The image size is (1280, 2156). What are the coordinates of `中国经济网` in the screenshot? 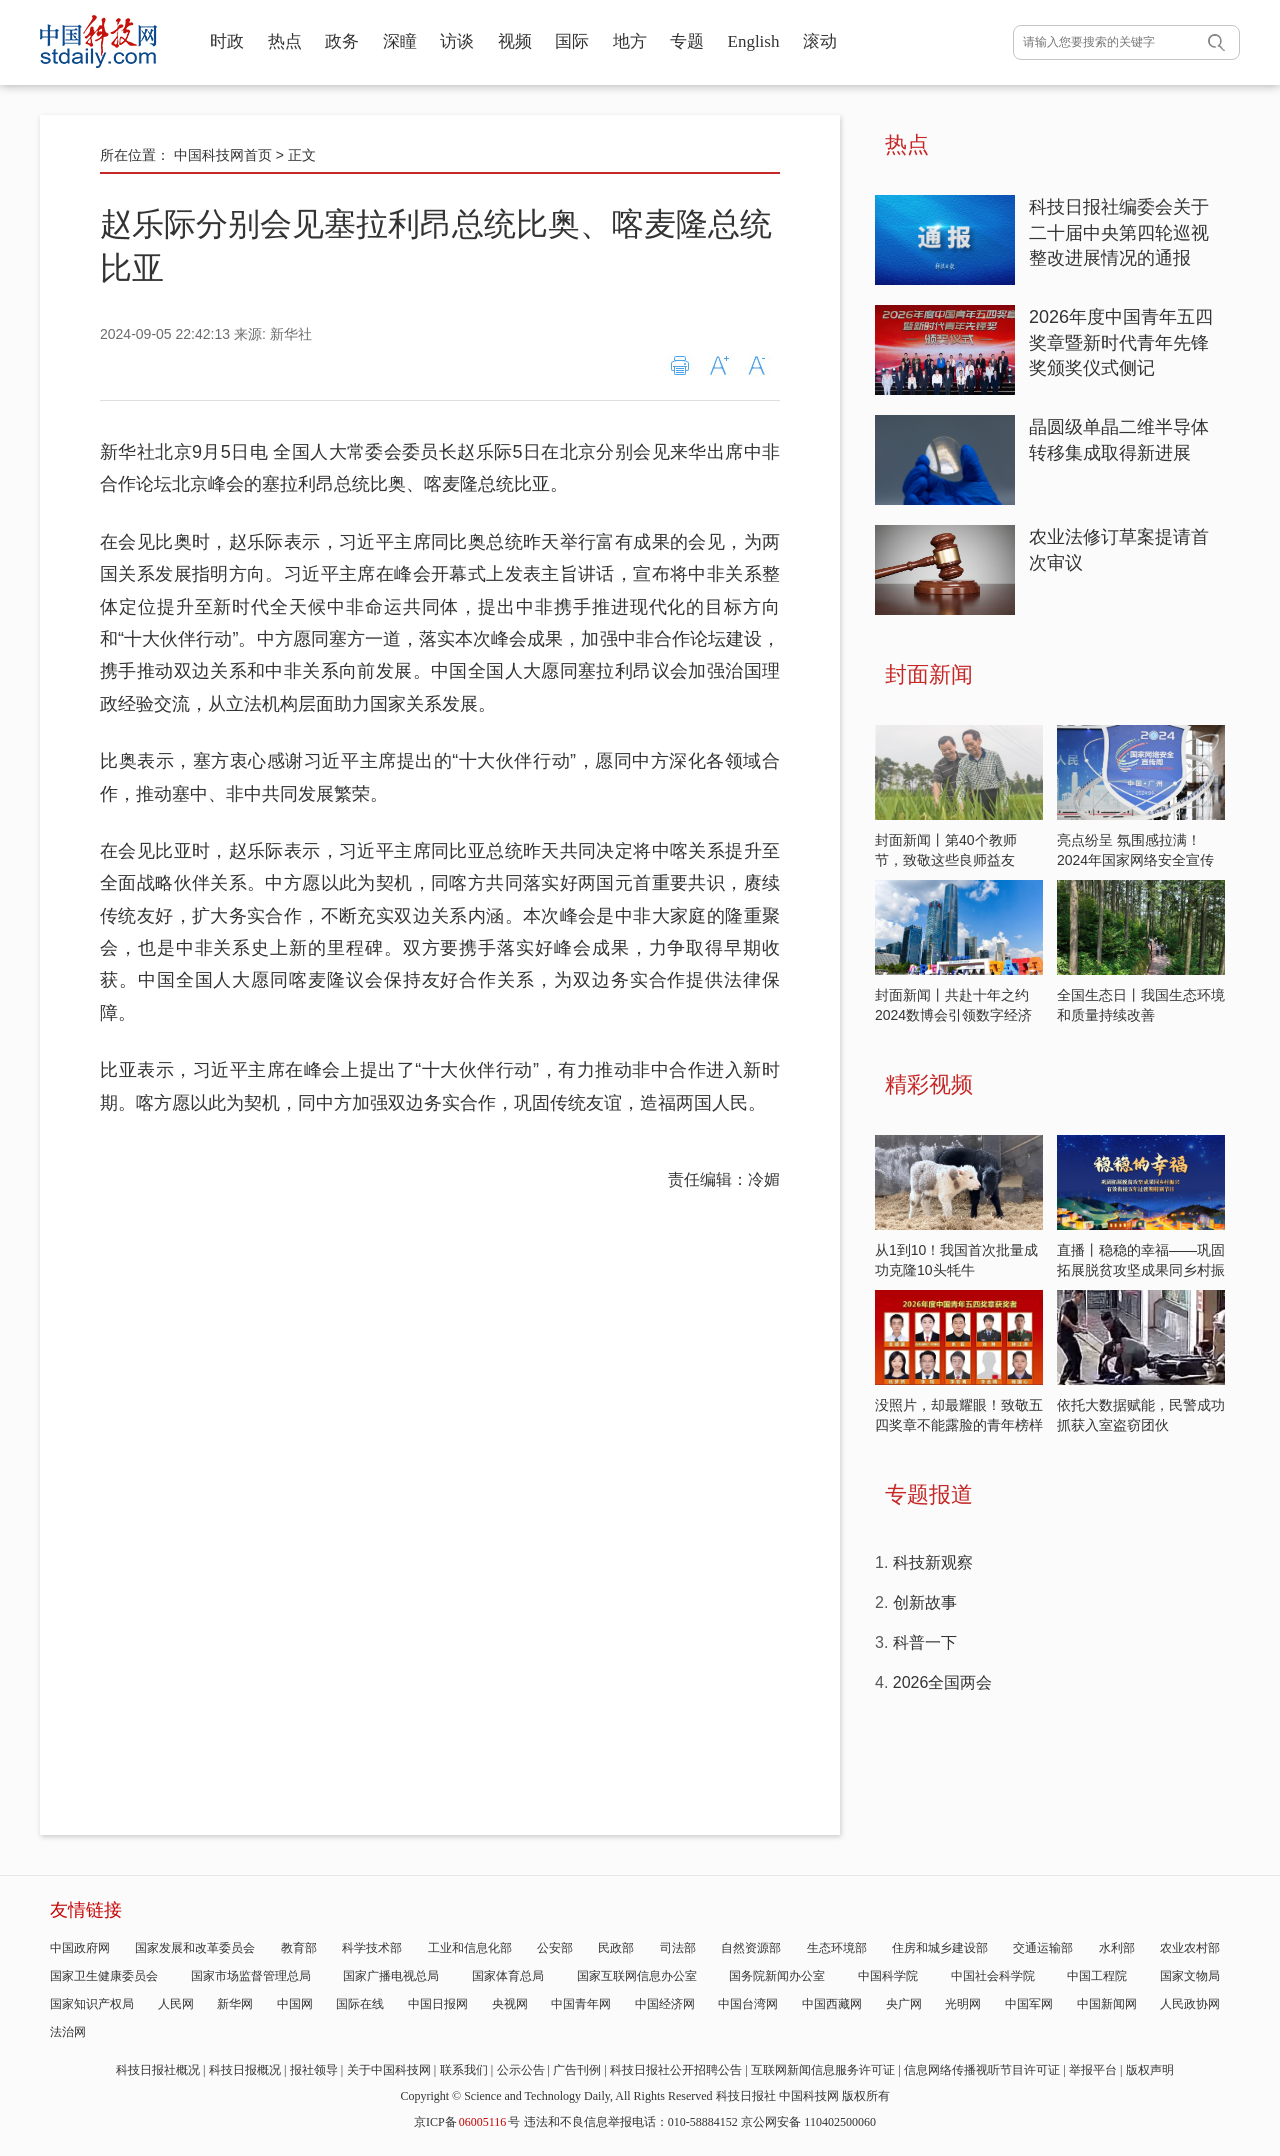 It's located at (665, 2004).